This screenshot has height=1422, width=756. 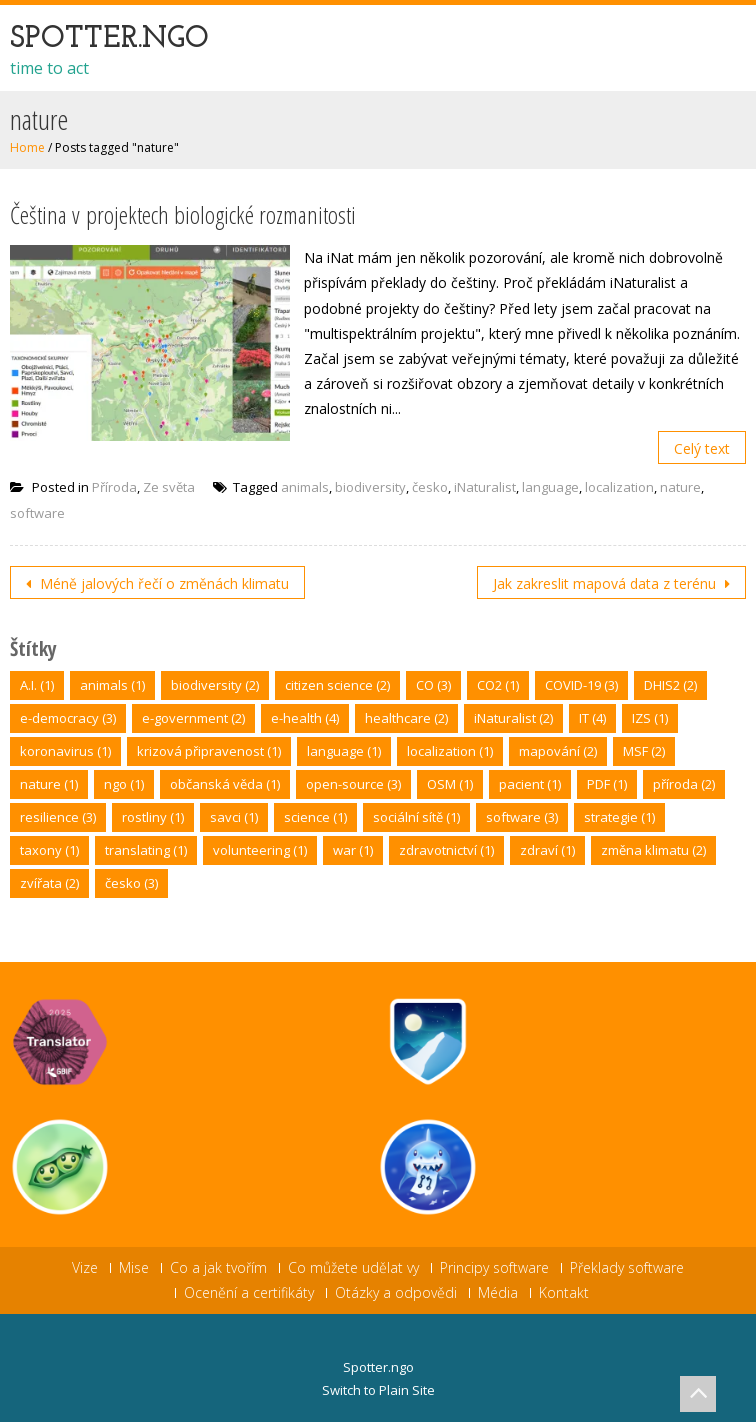 I want to click on česko, so click(x=430, y=487).